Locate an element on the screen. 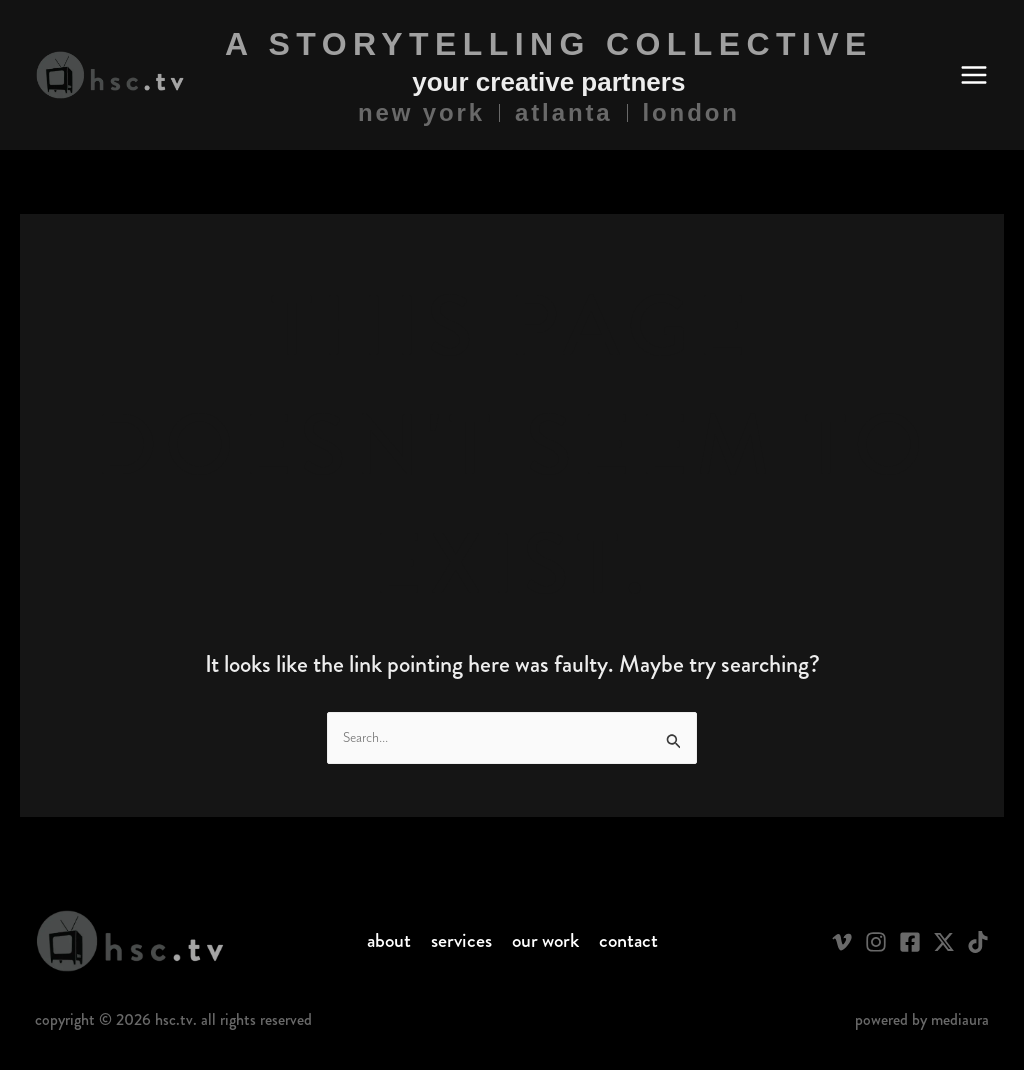  About is located at coordinates (389, 941).